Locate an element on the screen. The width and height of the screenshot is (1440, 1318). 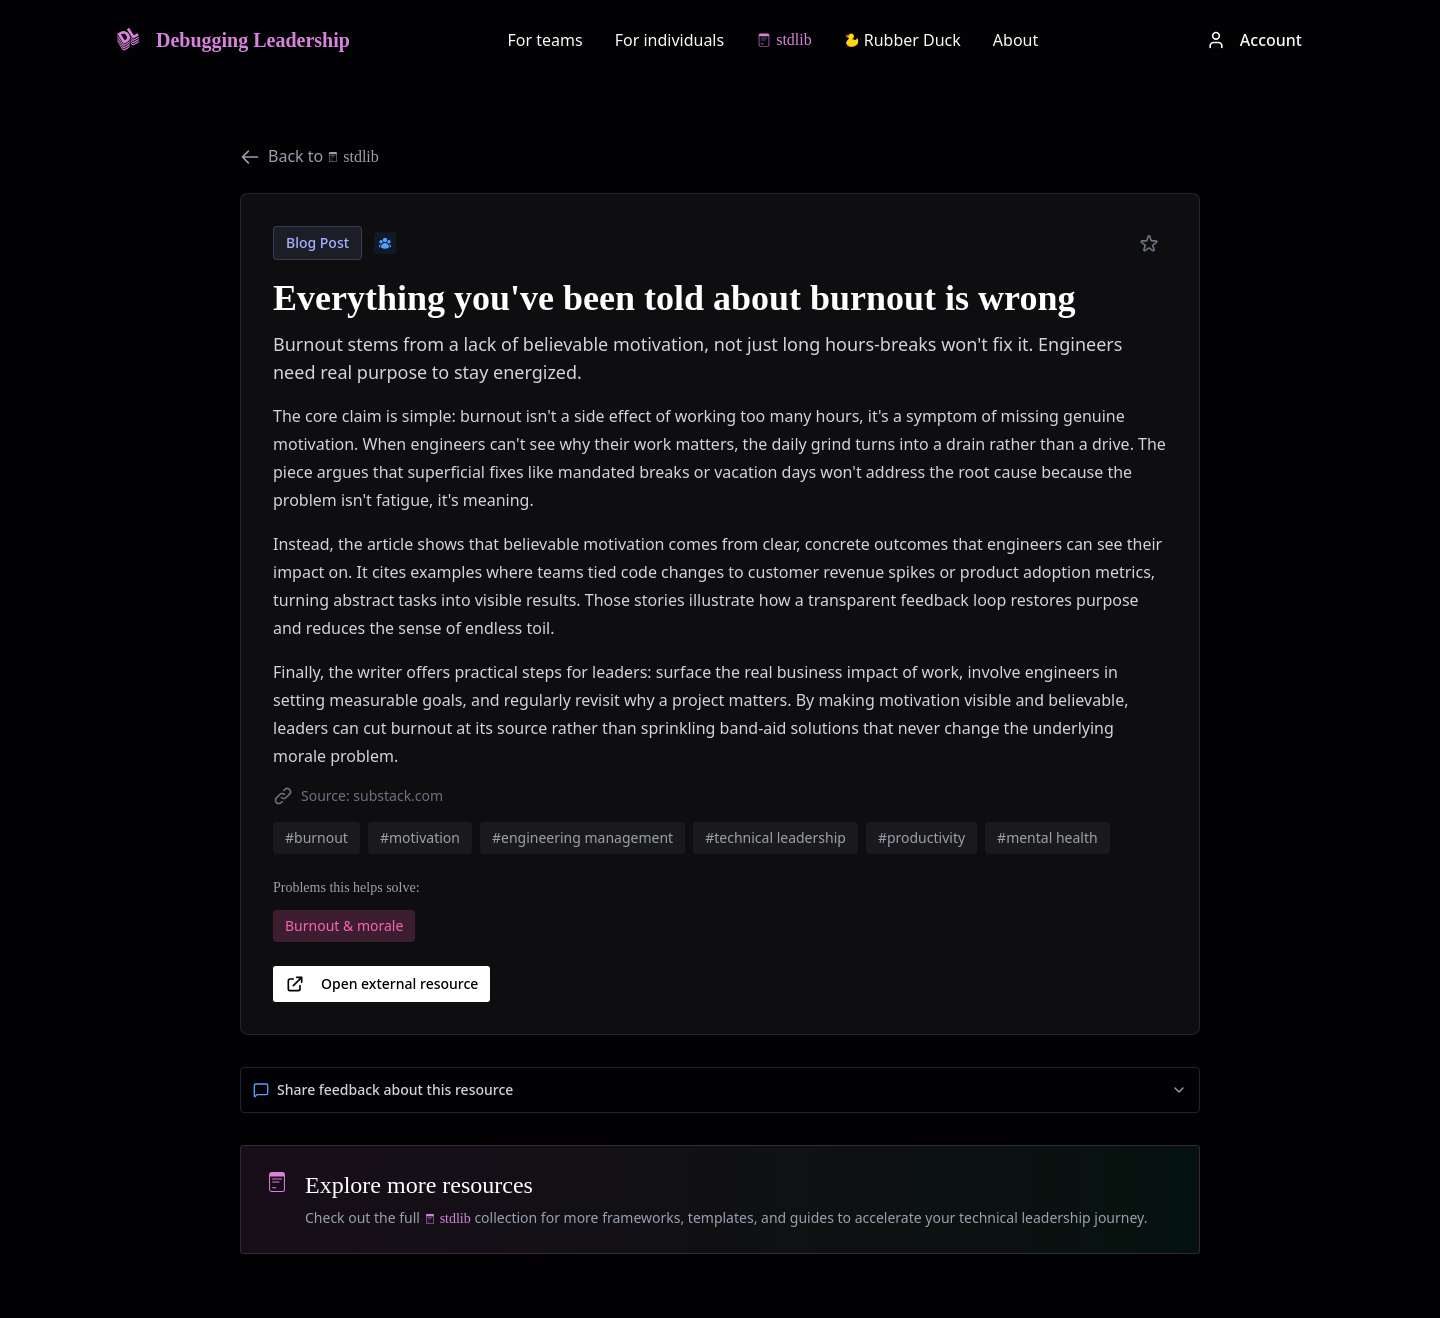
About is located at coordinates (1015, 40).